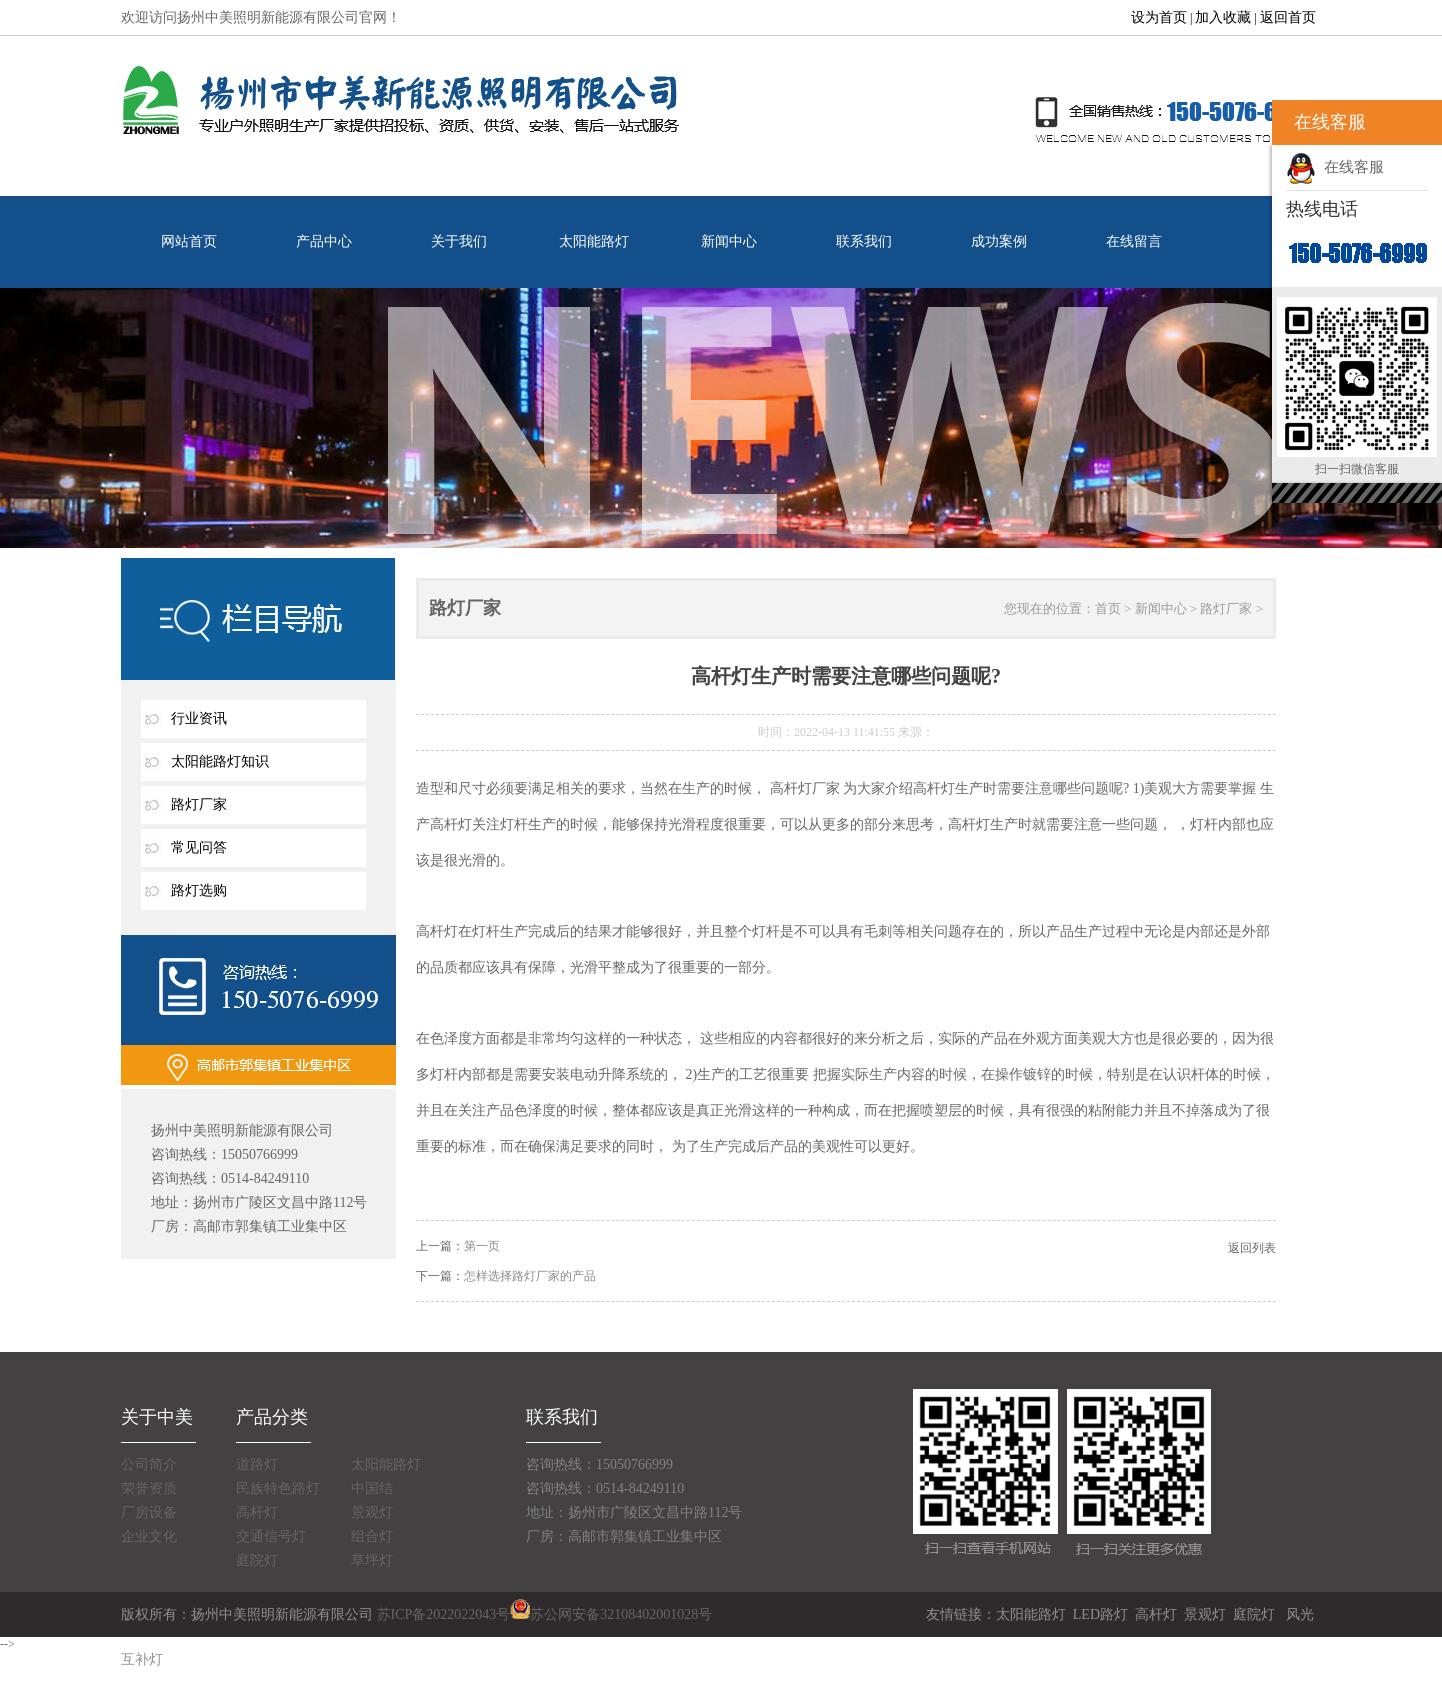 This screenshot has width=1442, height=1682. What do you see at coordinates (271, 1536) in the screenshot?
I see `交通信号灯` at bounding box center [271, 1536].